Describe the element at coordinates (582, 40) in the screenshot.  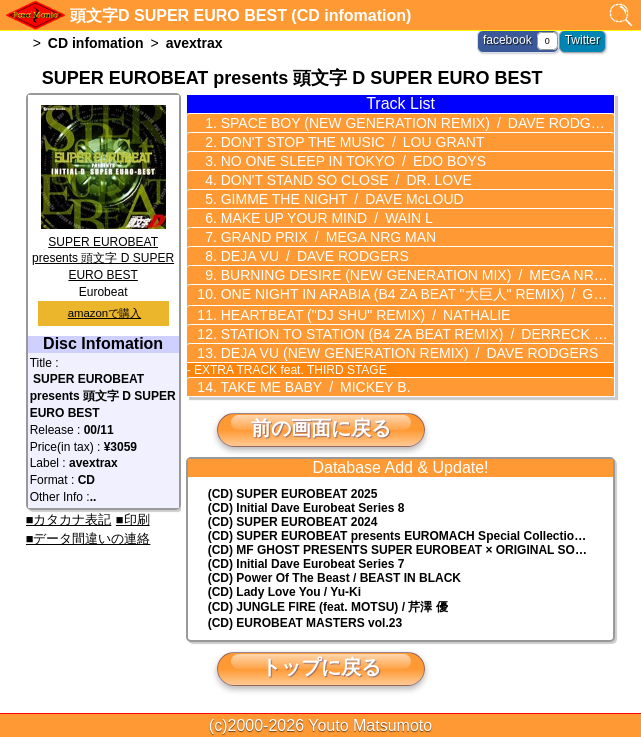
I see `Twitter` at that location.